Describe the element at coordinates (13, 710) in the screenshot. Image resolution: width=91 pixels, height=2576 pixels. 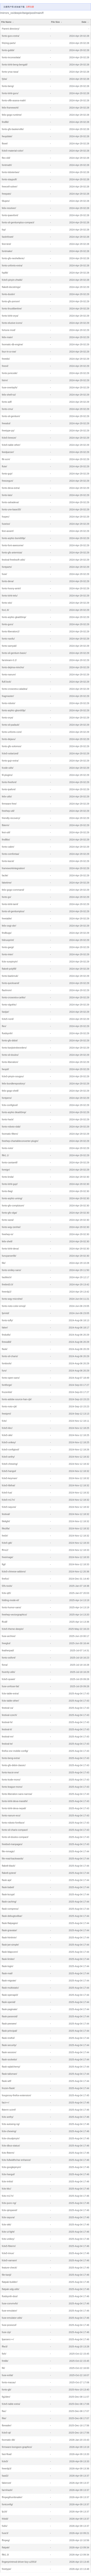
I see `fonts-arphic-gbsn00lp/` at that location.